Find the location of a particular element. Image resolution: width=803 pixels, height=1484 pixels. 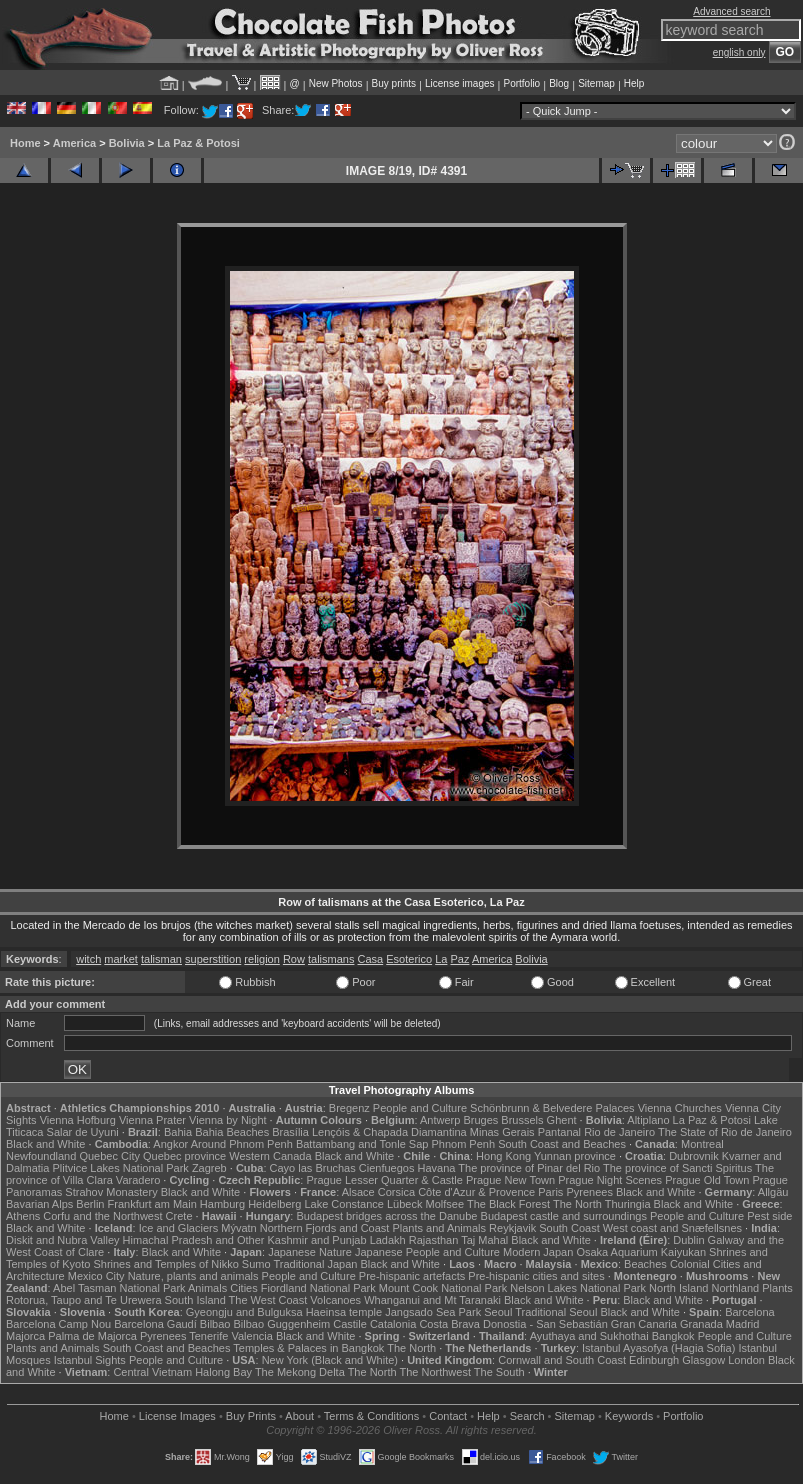

New Photos is located at coordinates (336, 83).